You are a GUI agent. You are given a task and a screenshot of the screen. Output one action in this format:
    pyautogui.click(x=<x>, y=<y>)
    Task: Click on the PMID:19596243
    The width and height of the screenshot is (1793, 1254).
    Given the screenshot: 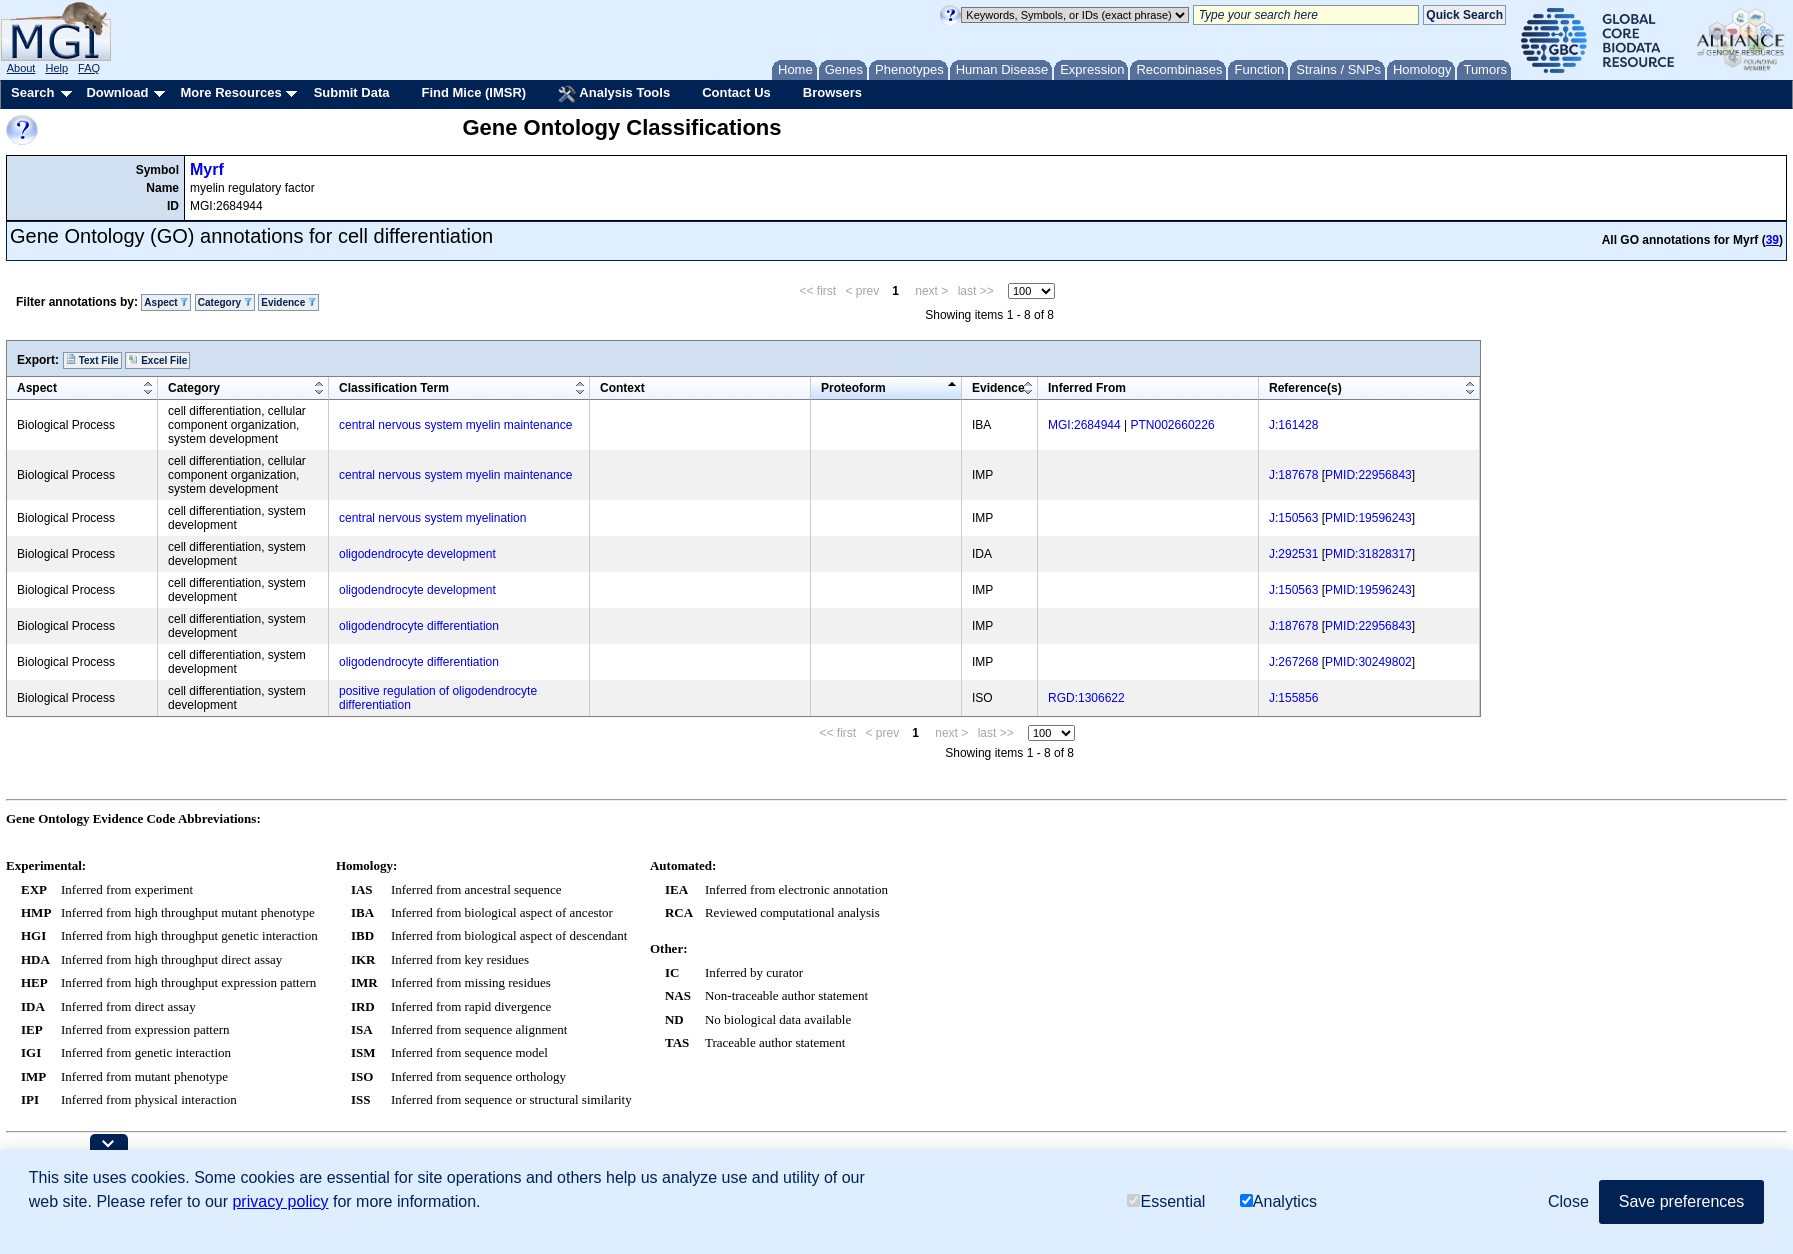 What is the action you would take?
    pyautogui.click(x=1368, y=518)
    